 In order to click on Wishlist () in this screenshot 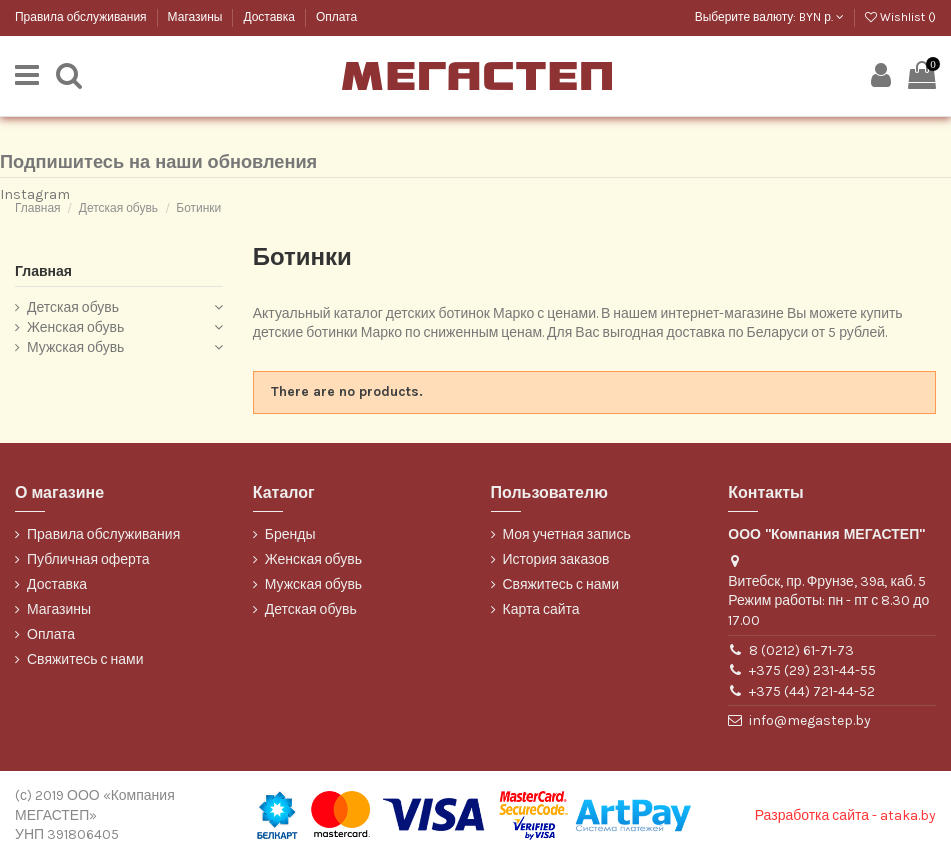, I will do `click(900, 17)`.